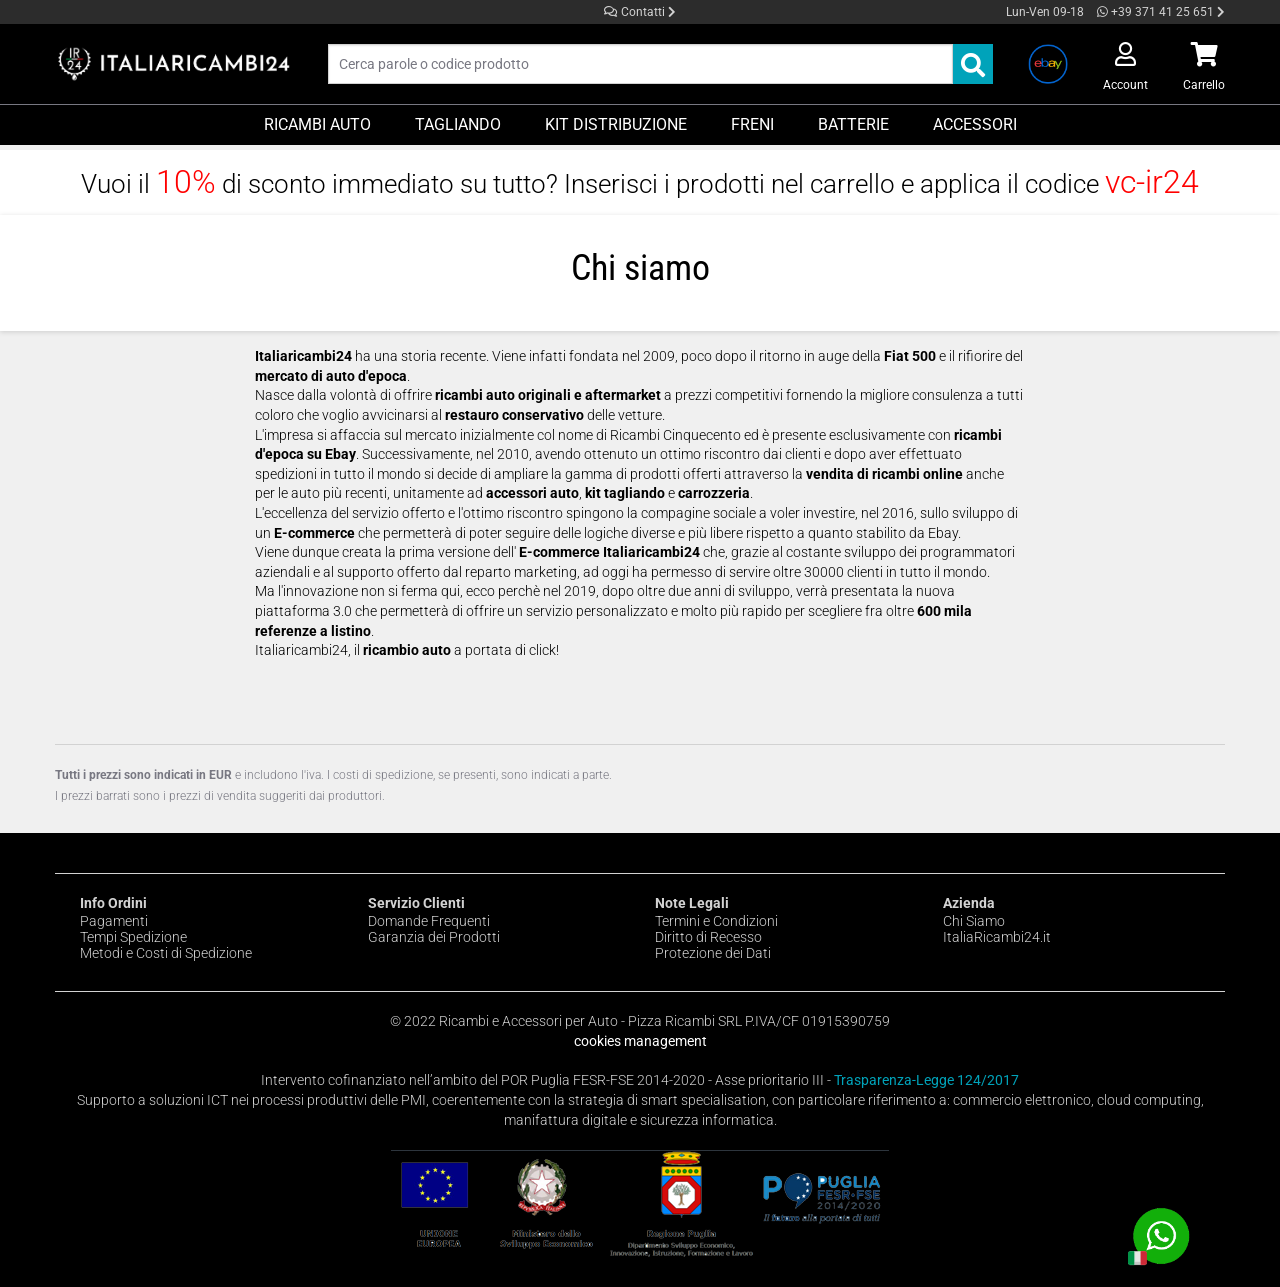 This screenshot has width=1280, height=1287. I want to click on Trasparenza-Legge 124/2017, so click(926, 1080).